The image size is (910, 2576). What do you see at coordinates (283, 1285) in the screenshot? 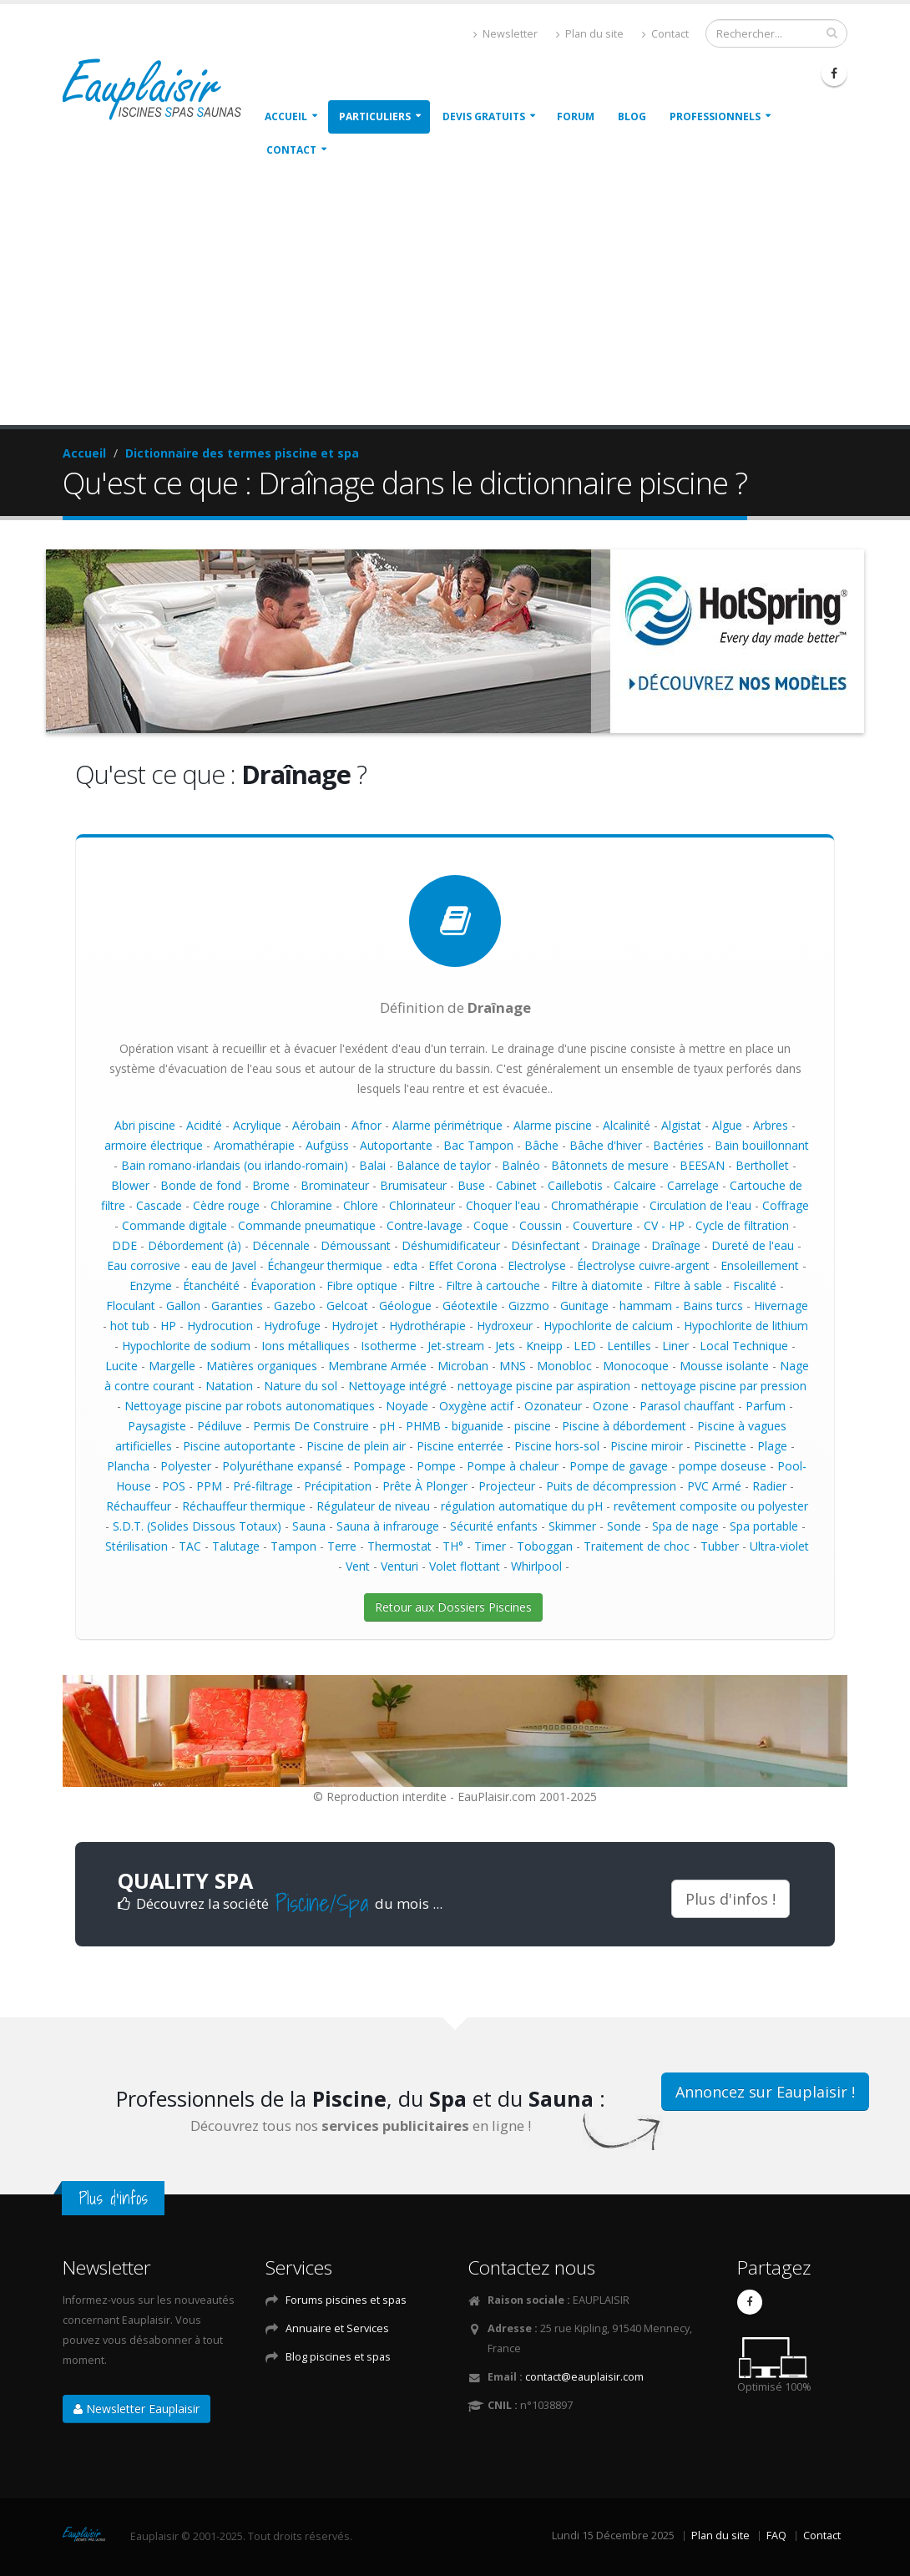
I see `Évaporation` at bounding box center [283, 1285].